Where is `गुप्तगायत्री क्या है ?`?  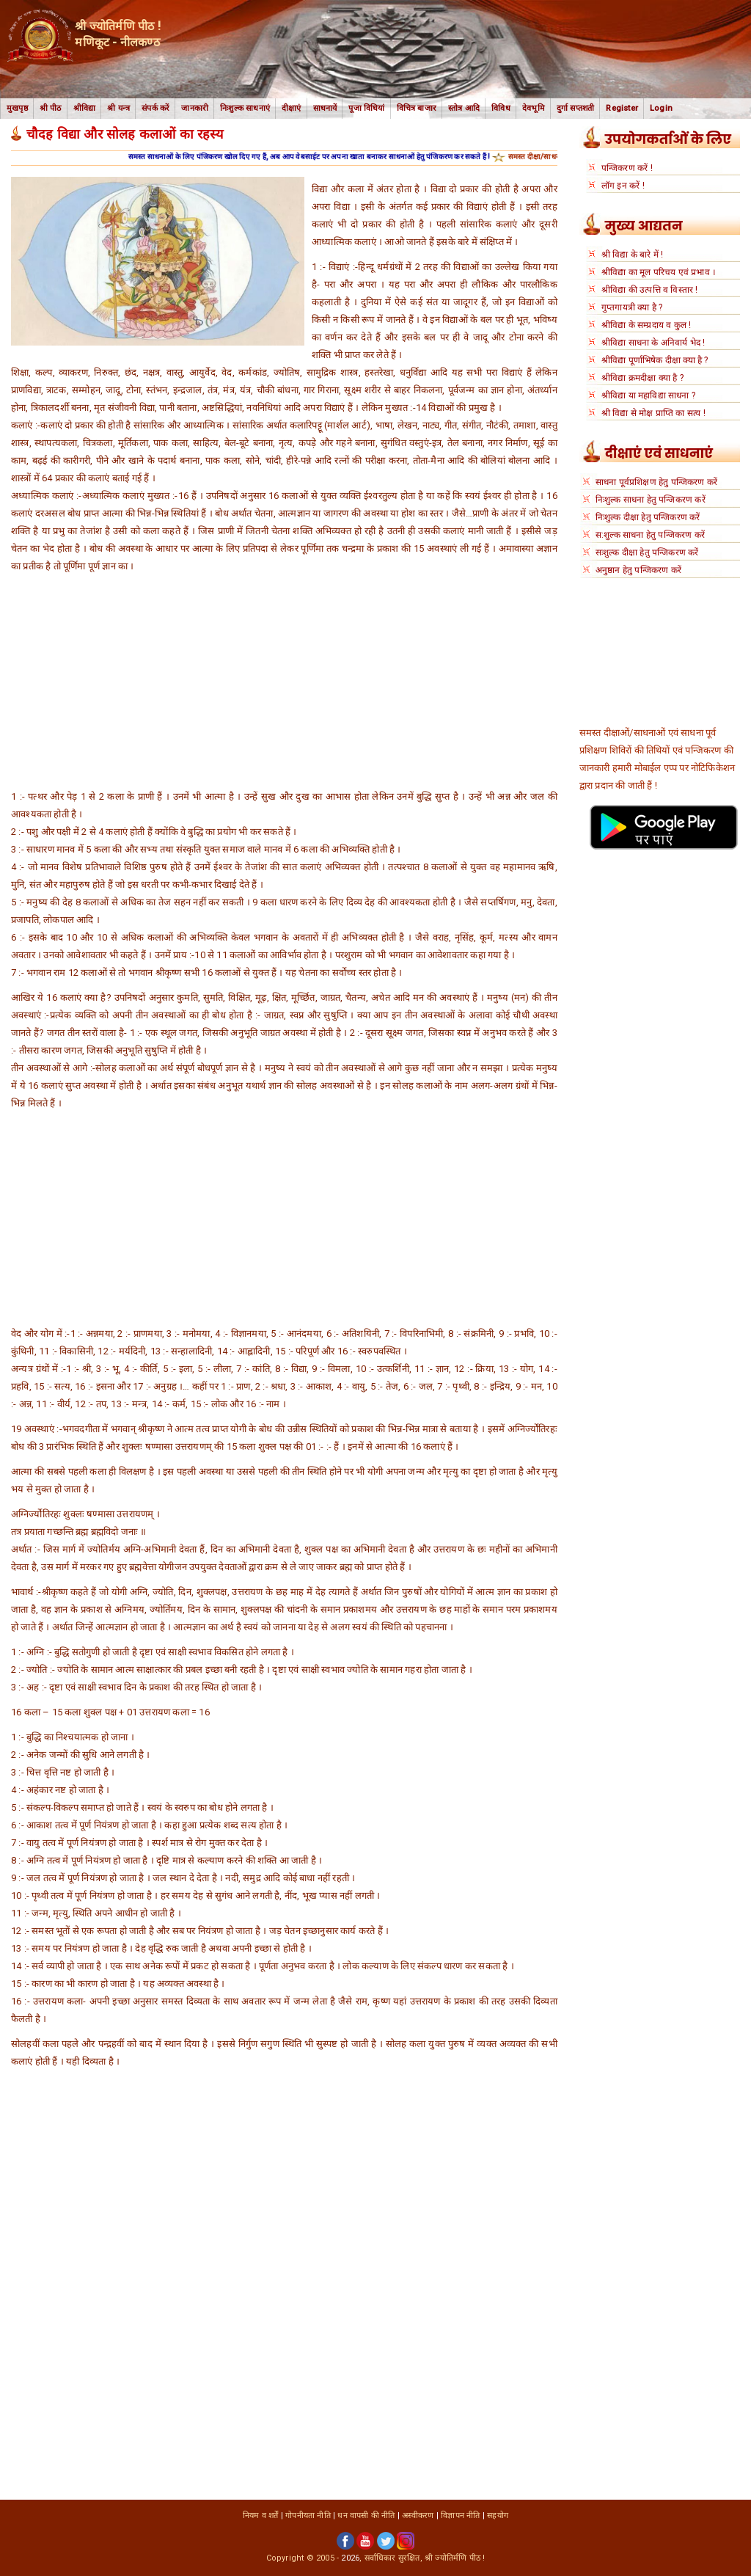
गुप्तगायत्री क्या है ? is located at coordinates (632, 307).